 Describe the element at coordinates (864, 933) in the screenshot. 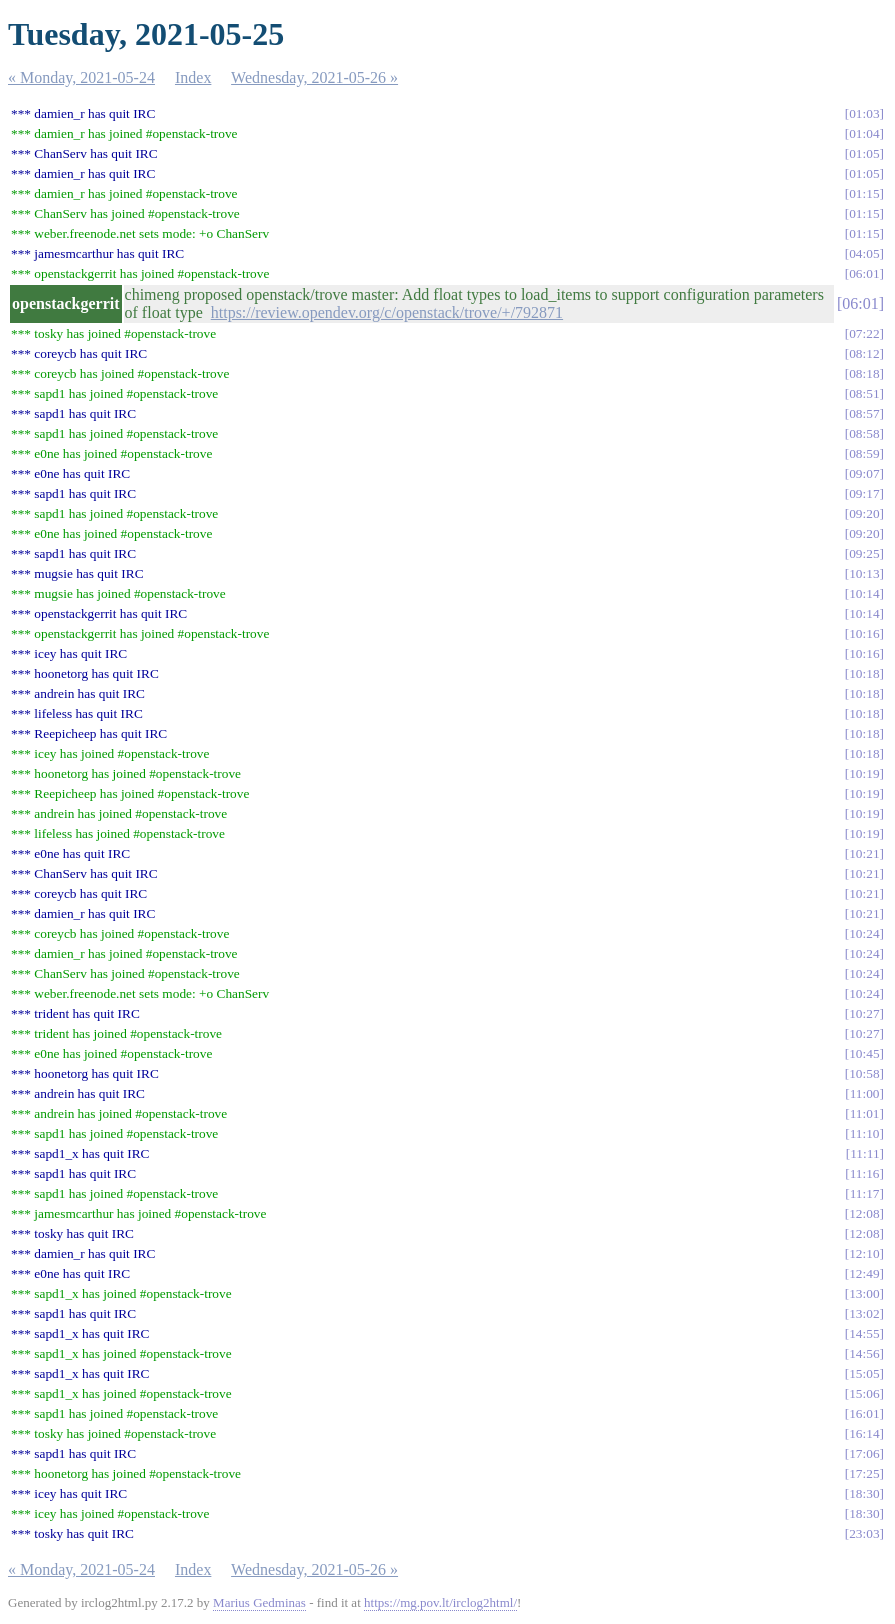

I see `10:24` at that location.